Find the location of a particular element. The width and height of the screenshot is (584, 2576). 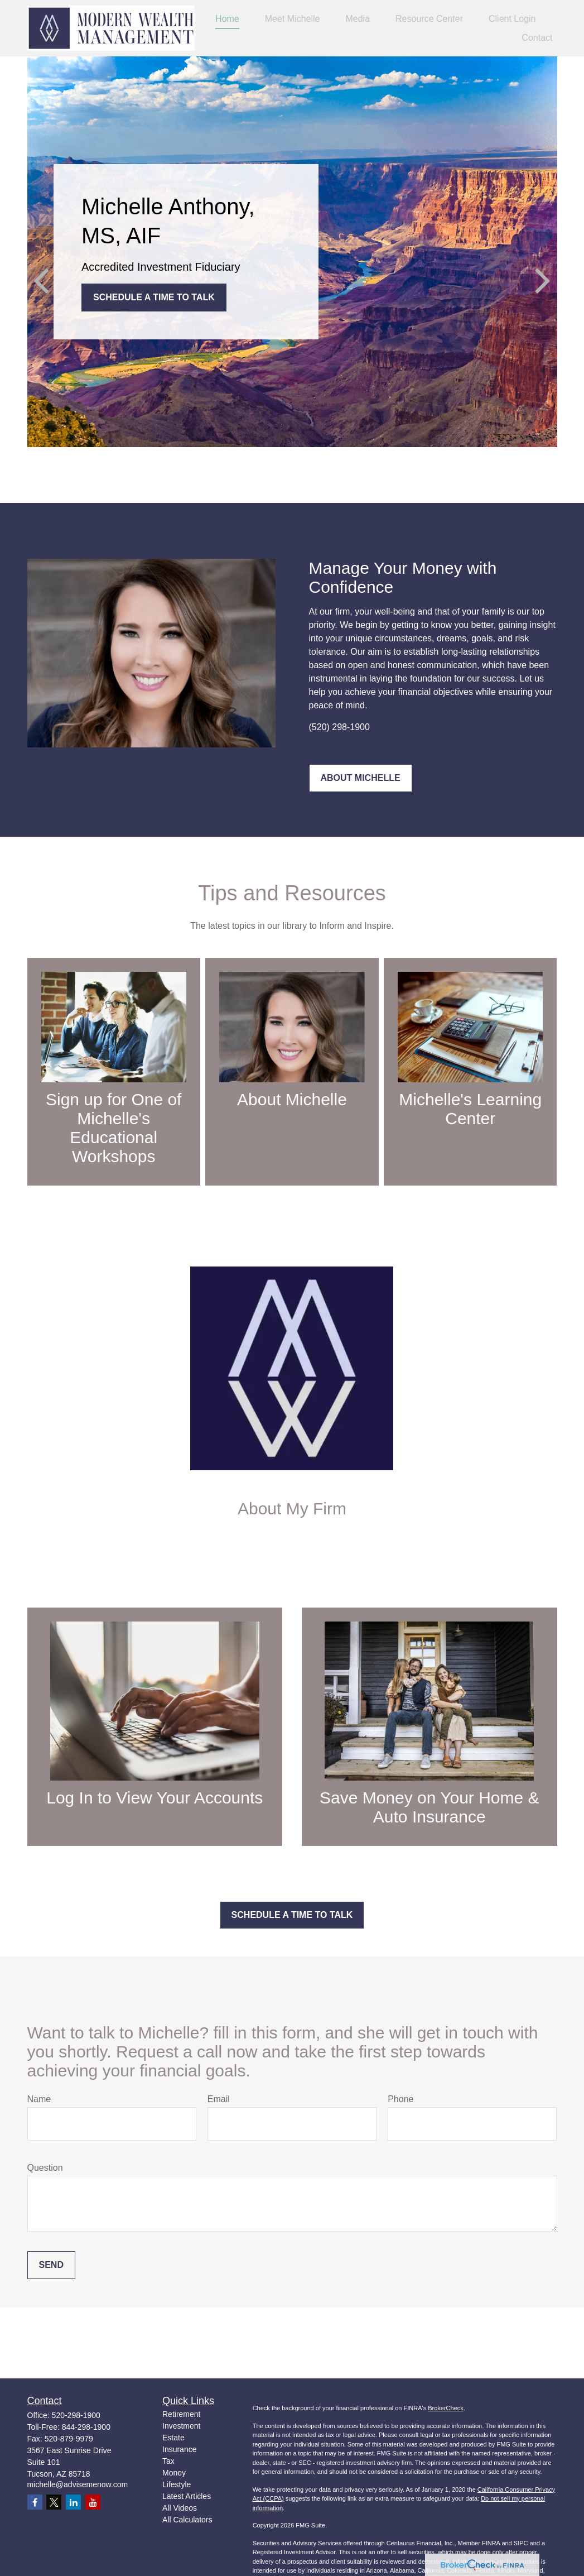

Send [Submit form] is located at coordinates (51, 2265).